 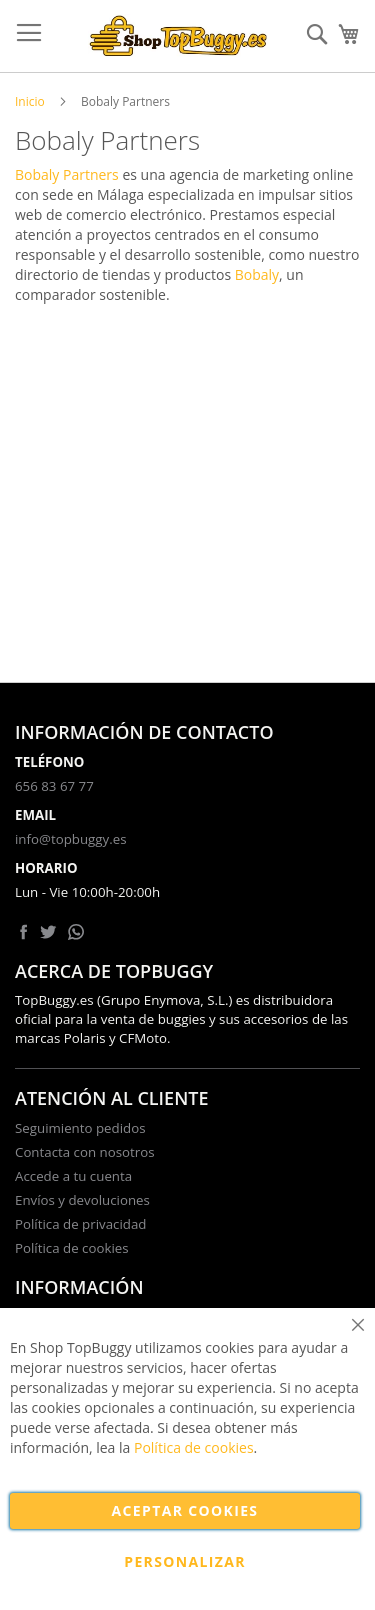 What do you see at coordinates (80, 1224) in the screenshot?
I see `Política de privacidad` at bounding box center [80, 1224].